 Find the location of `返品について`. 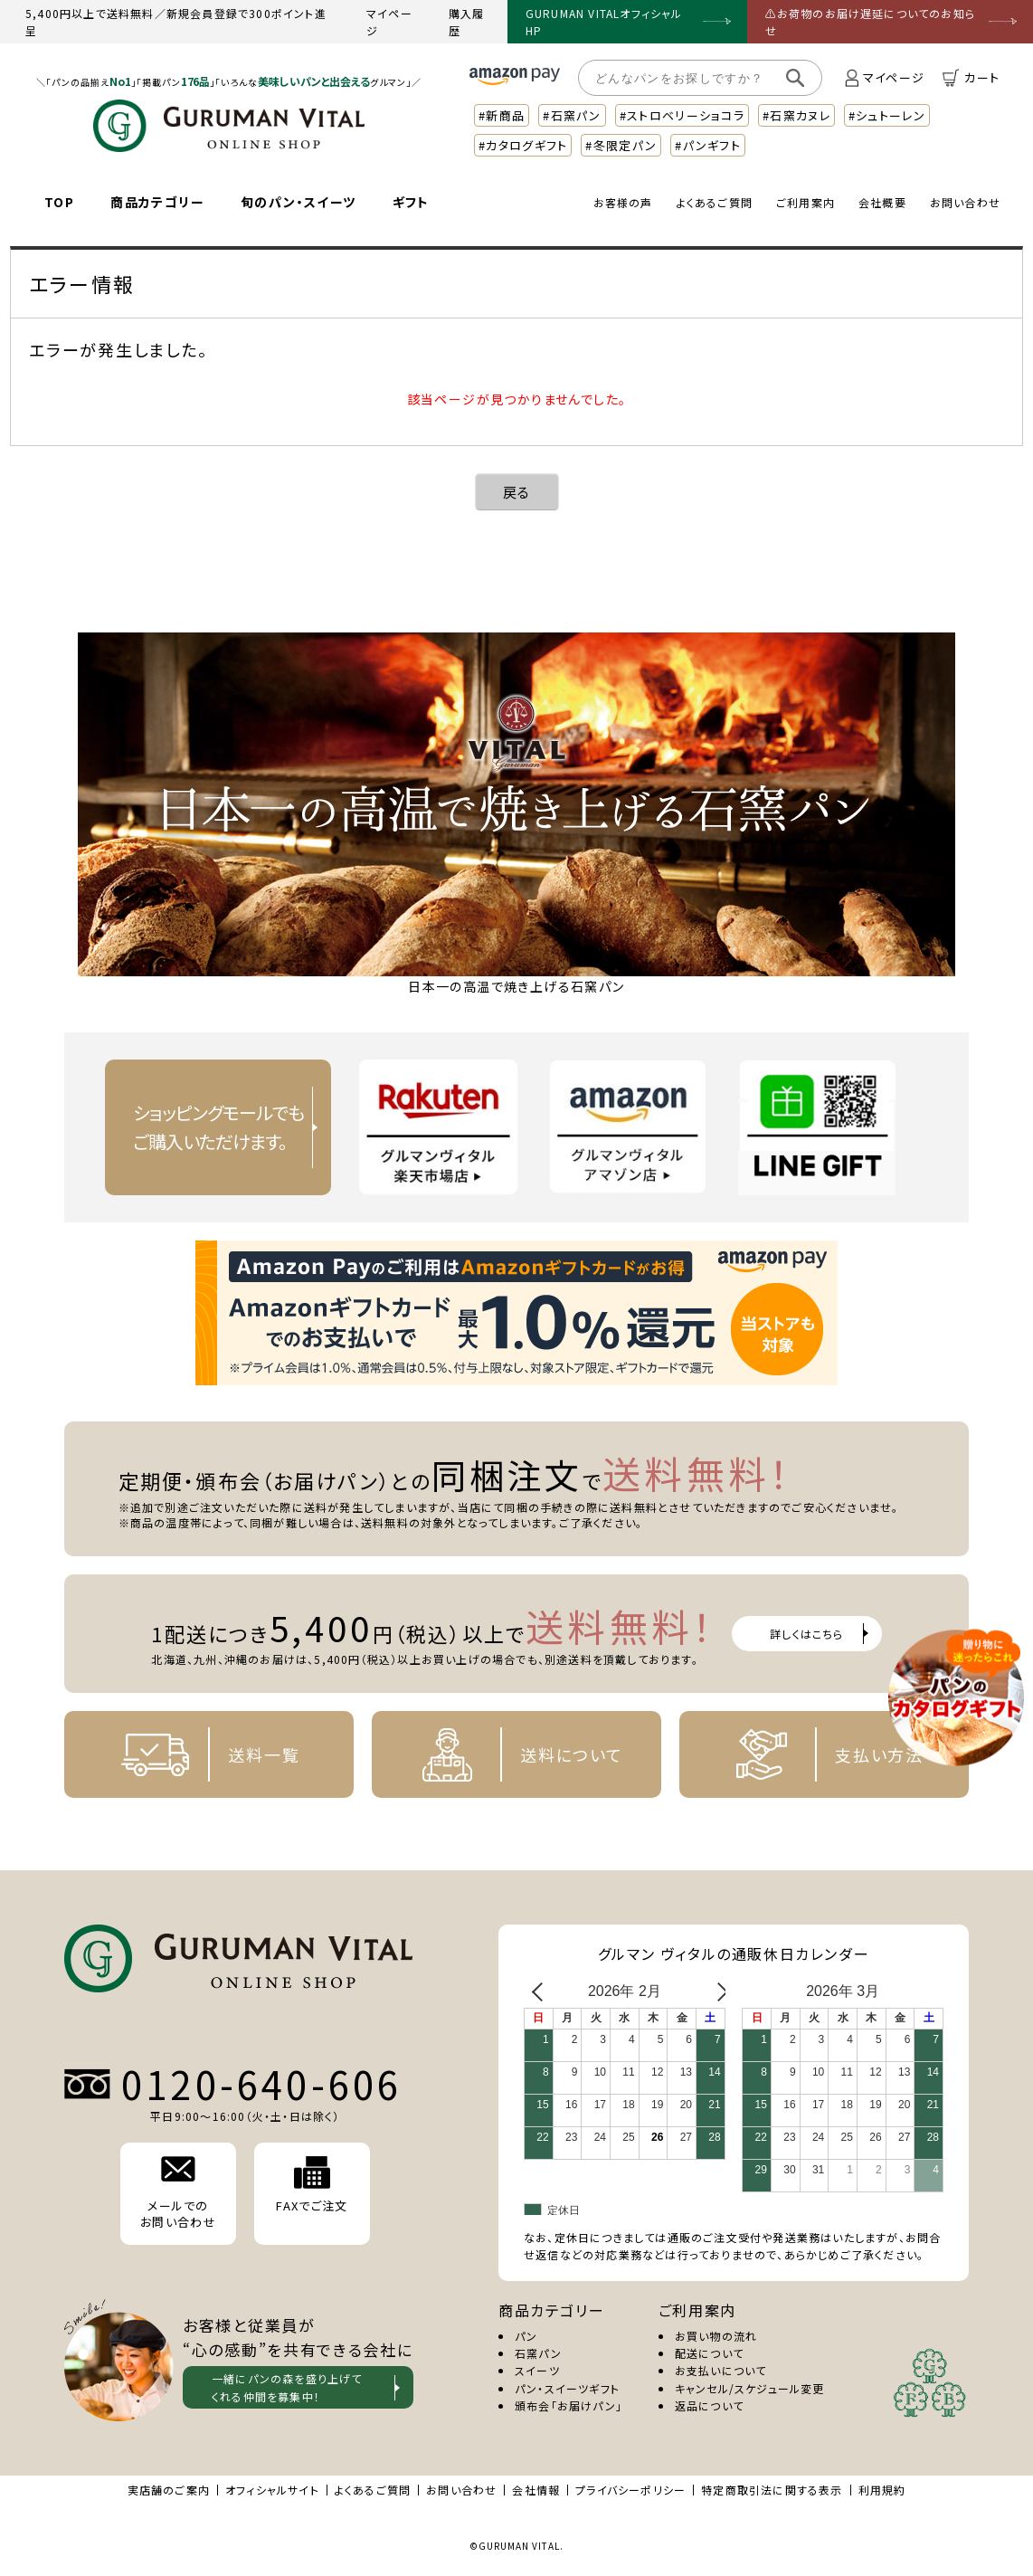

返品について is located at coordinates (709, 2405).